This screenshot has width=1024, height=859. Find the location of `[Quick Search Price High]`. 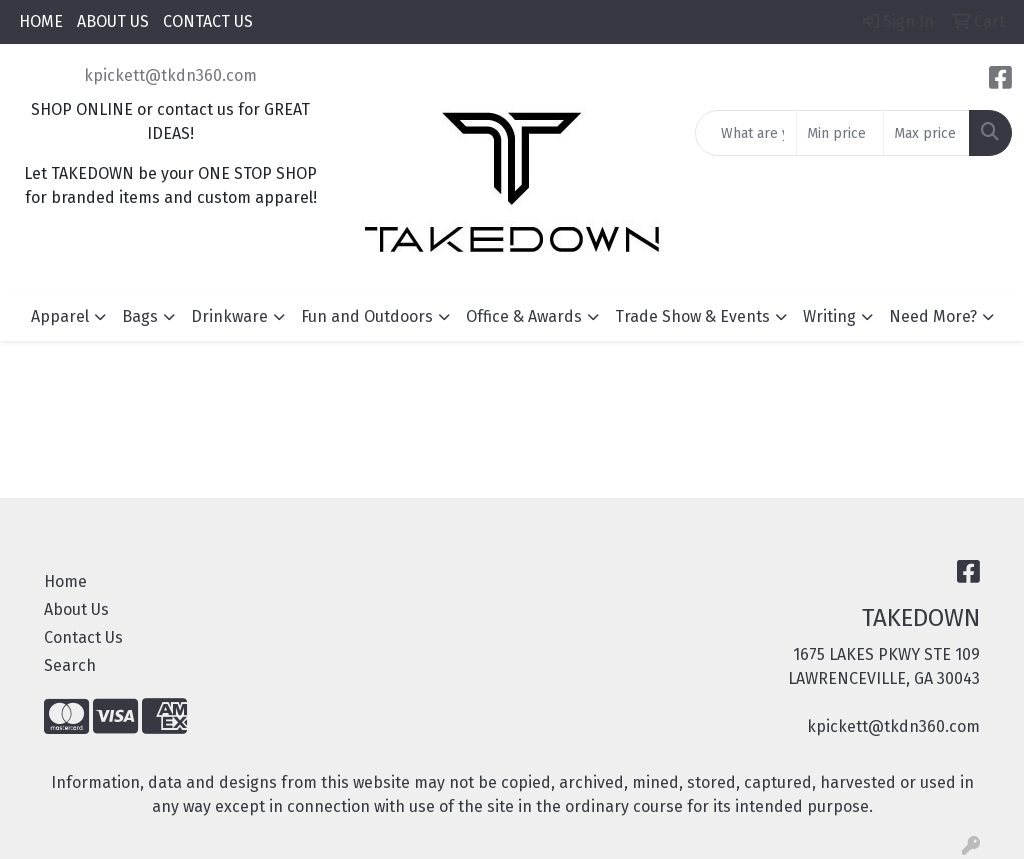

[Quick Search Price High] is located at coordinates (926, 133).